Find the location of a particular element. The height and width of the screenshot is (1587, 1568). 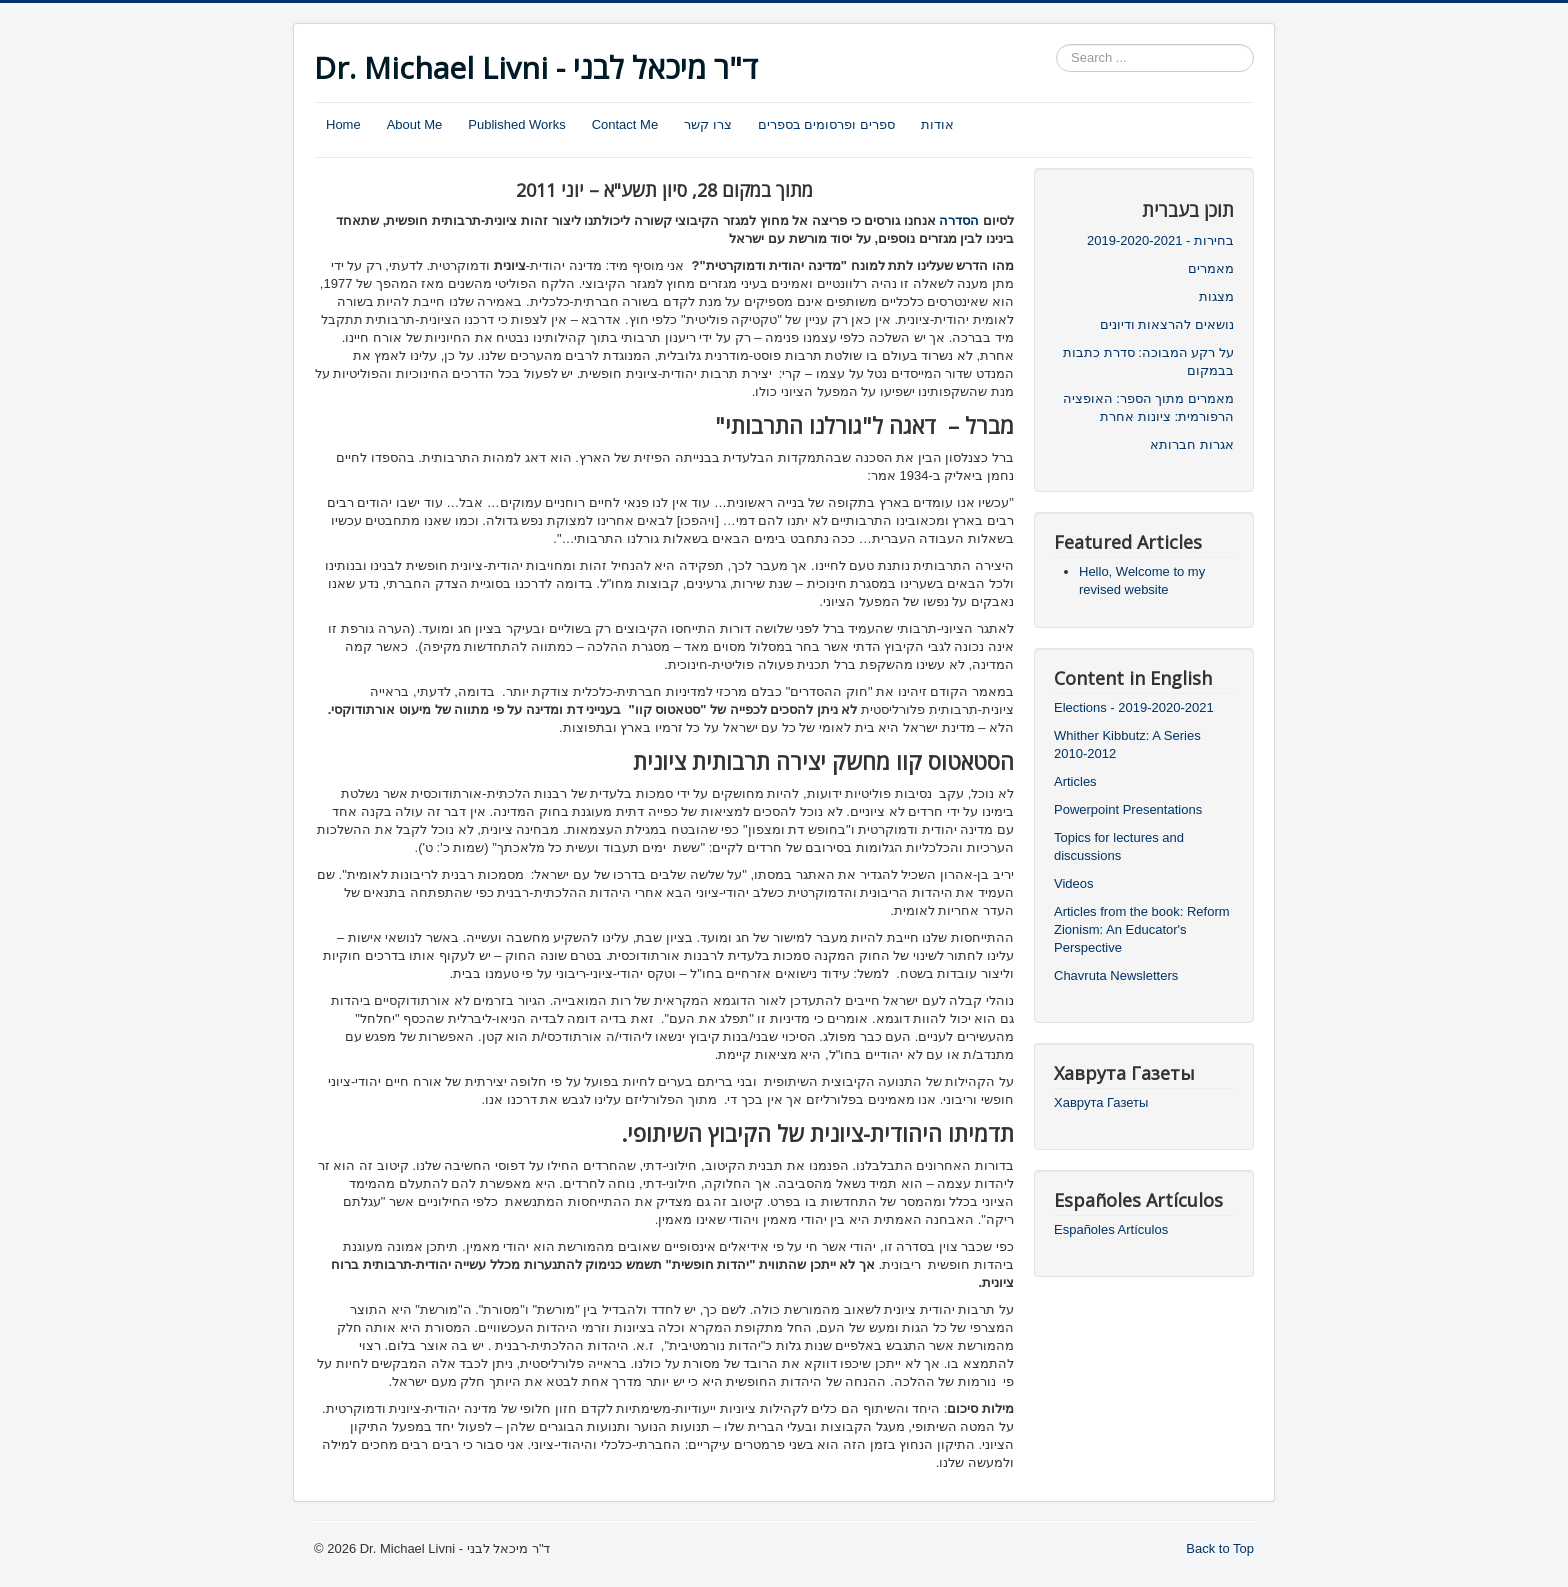

Topics for lectures and discussions is located at coordinates (1119, 846).